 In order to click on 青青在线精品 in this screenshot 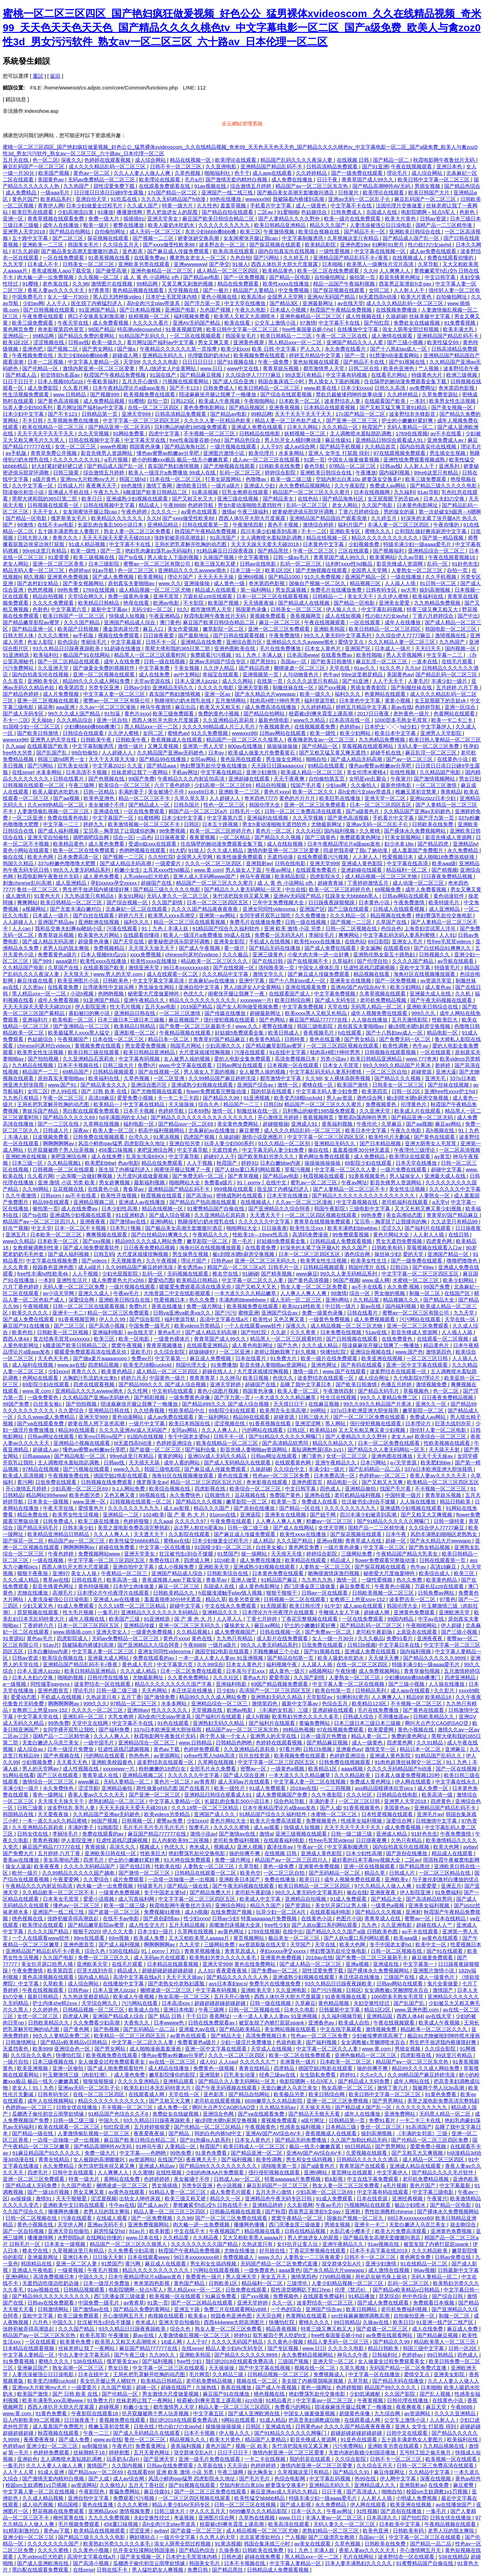, I will do `click(255, 2068)`.